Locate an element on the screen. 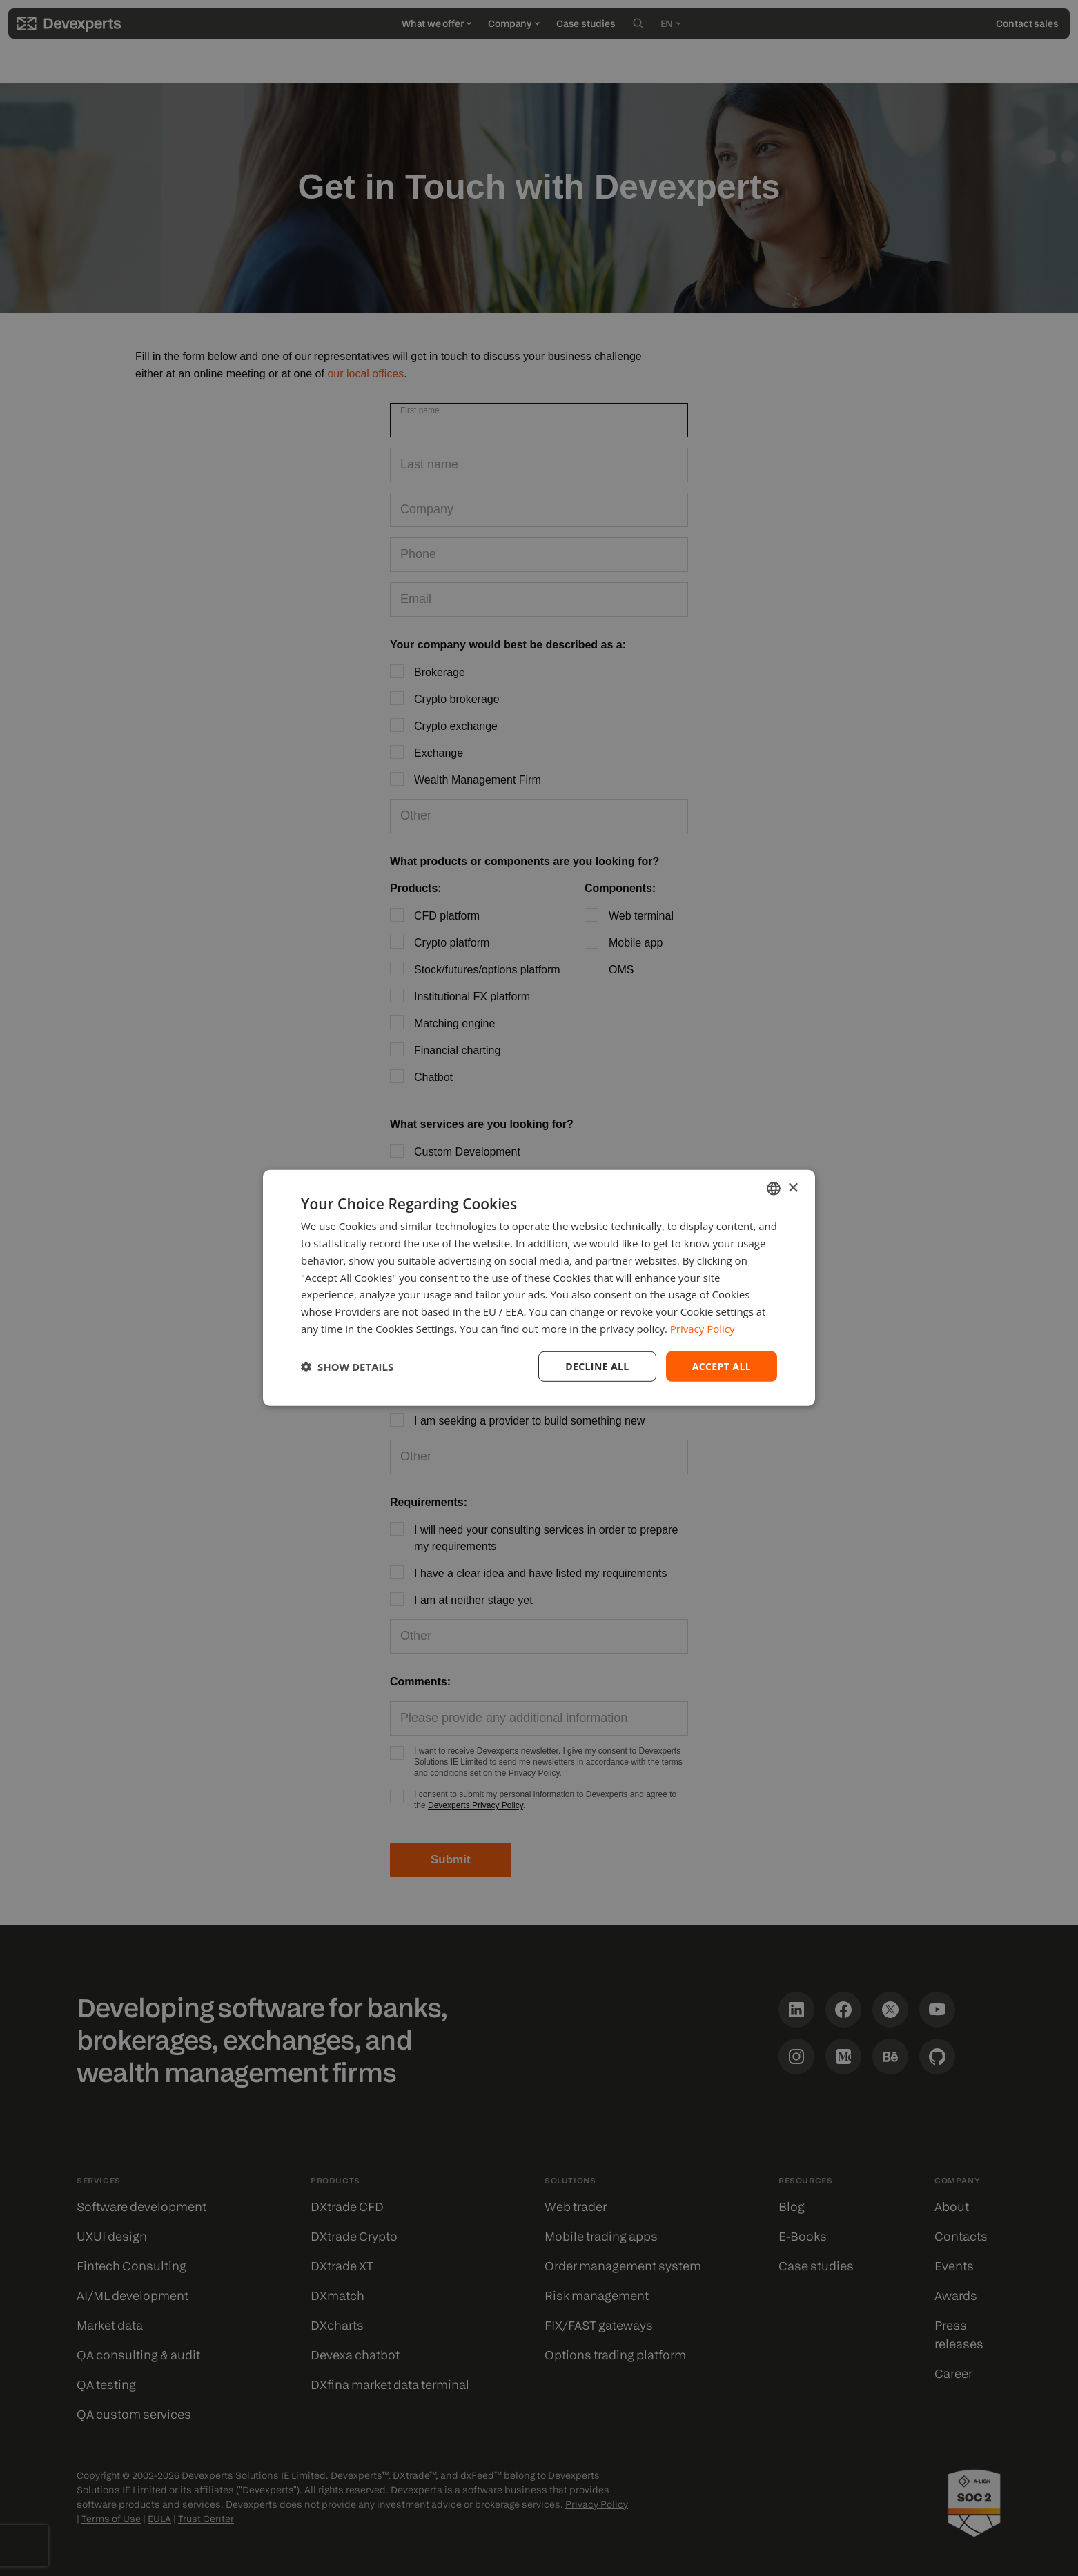 The image size is (1078, 2576). [dialog] is located at coordinates (539, 1288).